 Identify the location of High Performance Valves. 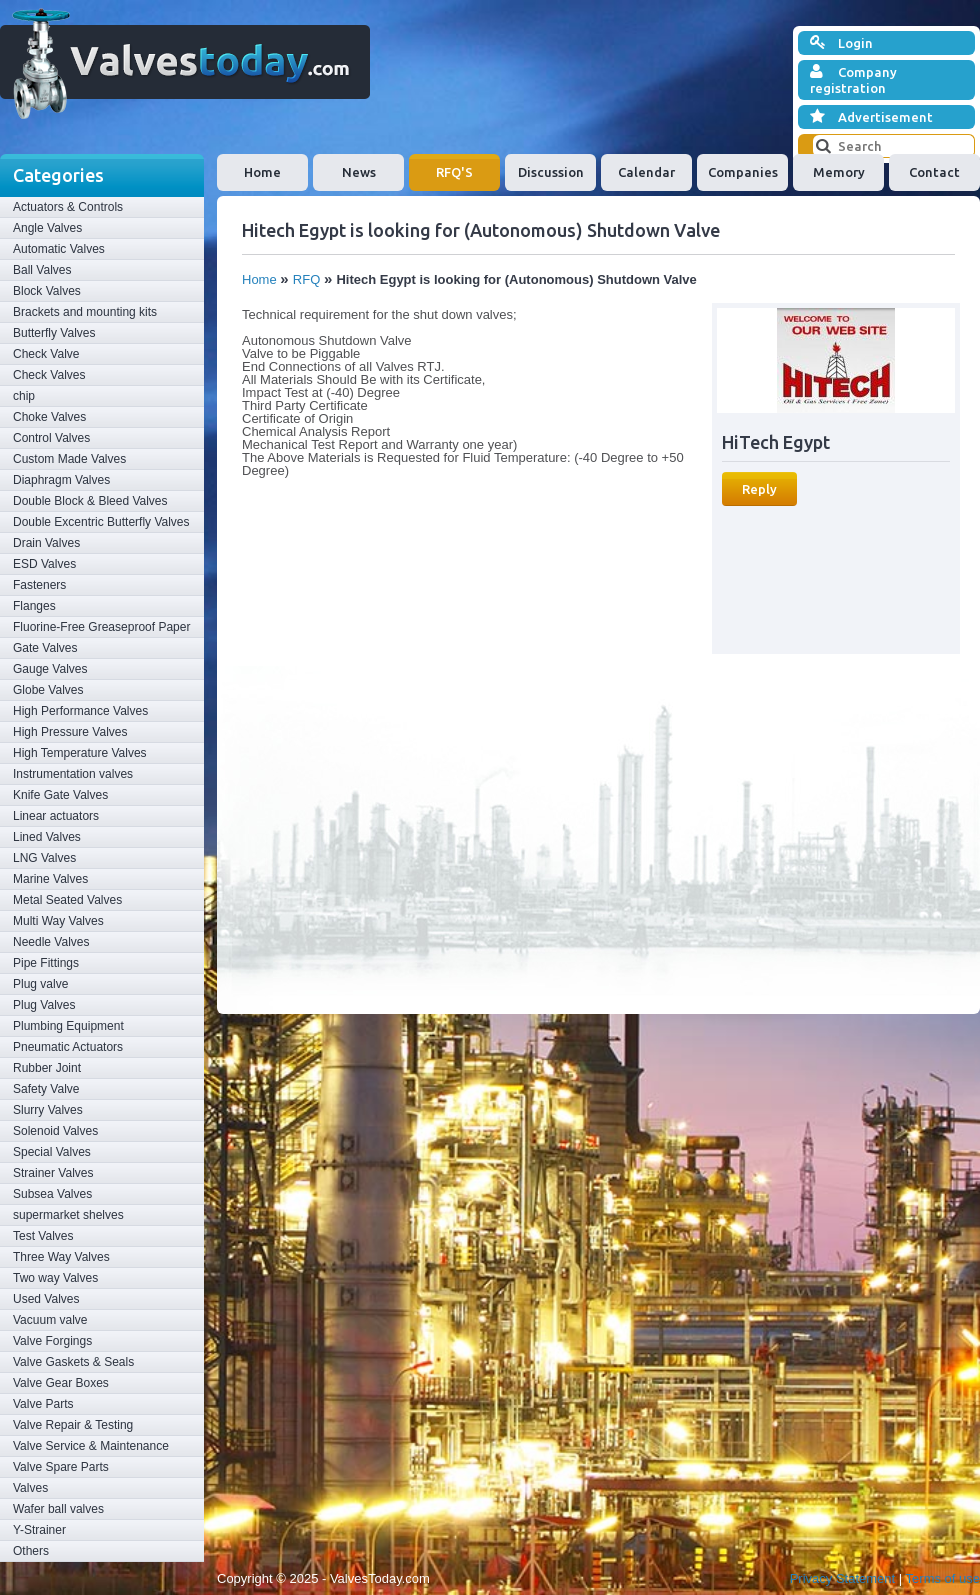
(80, 711).